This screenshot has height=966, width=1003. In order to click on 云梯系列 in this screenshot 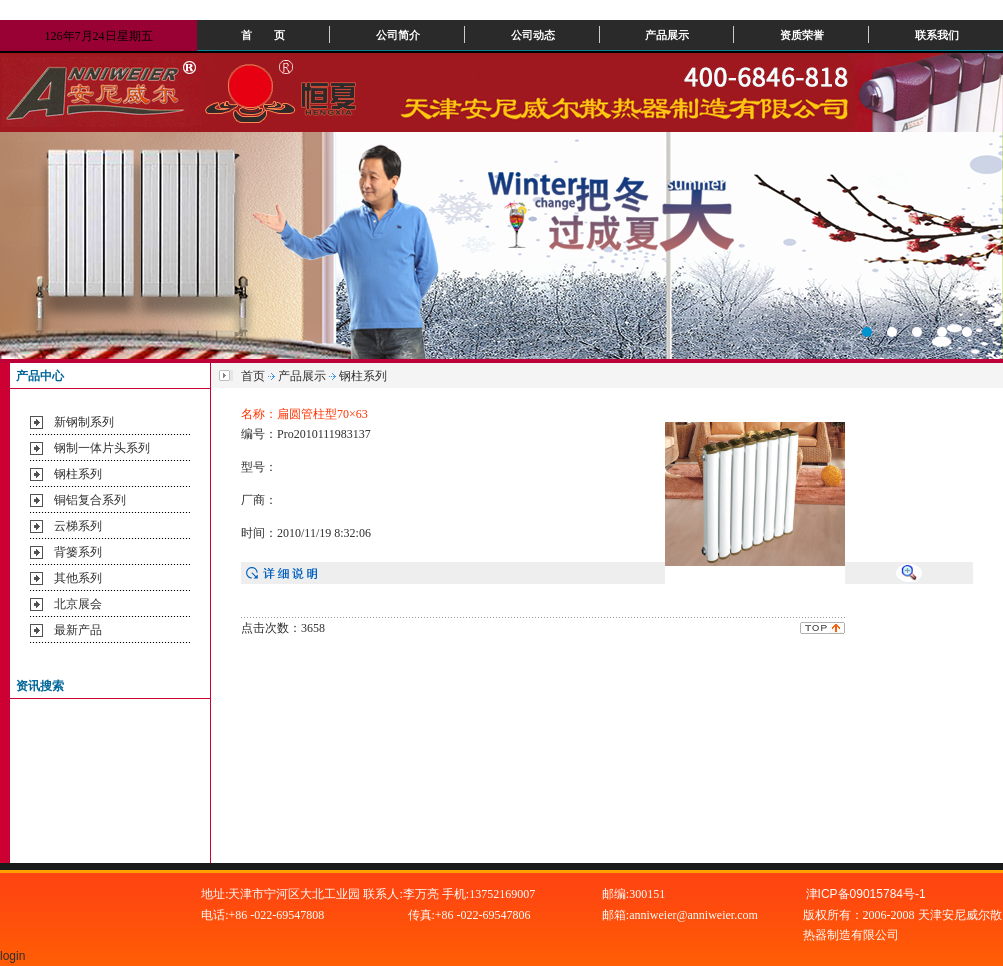, I will do `click(78, 526)`.